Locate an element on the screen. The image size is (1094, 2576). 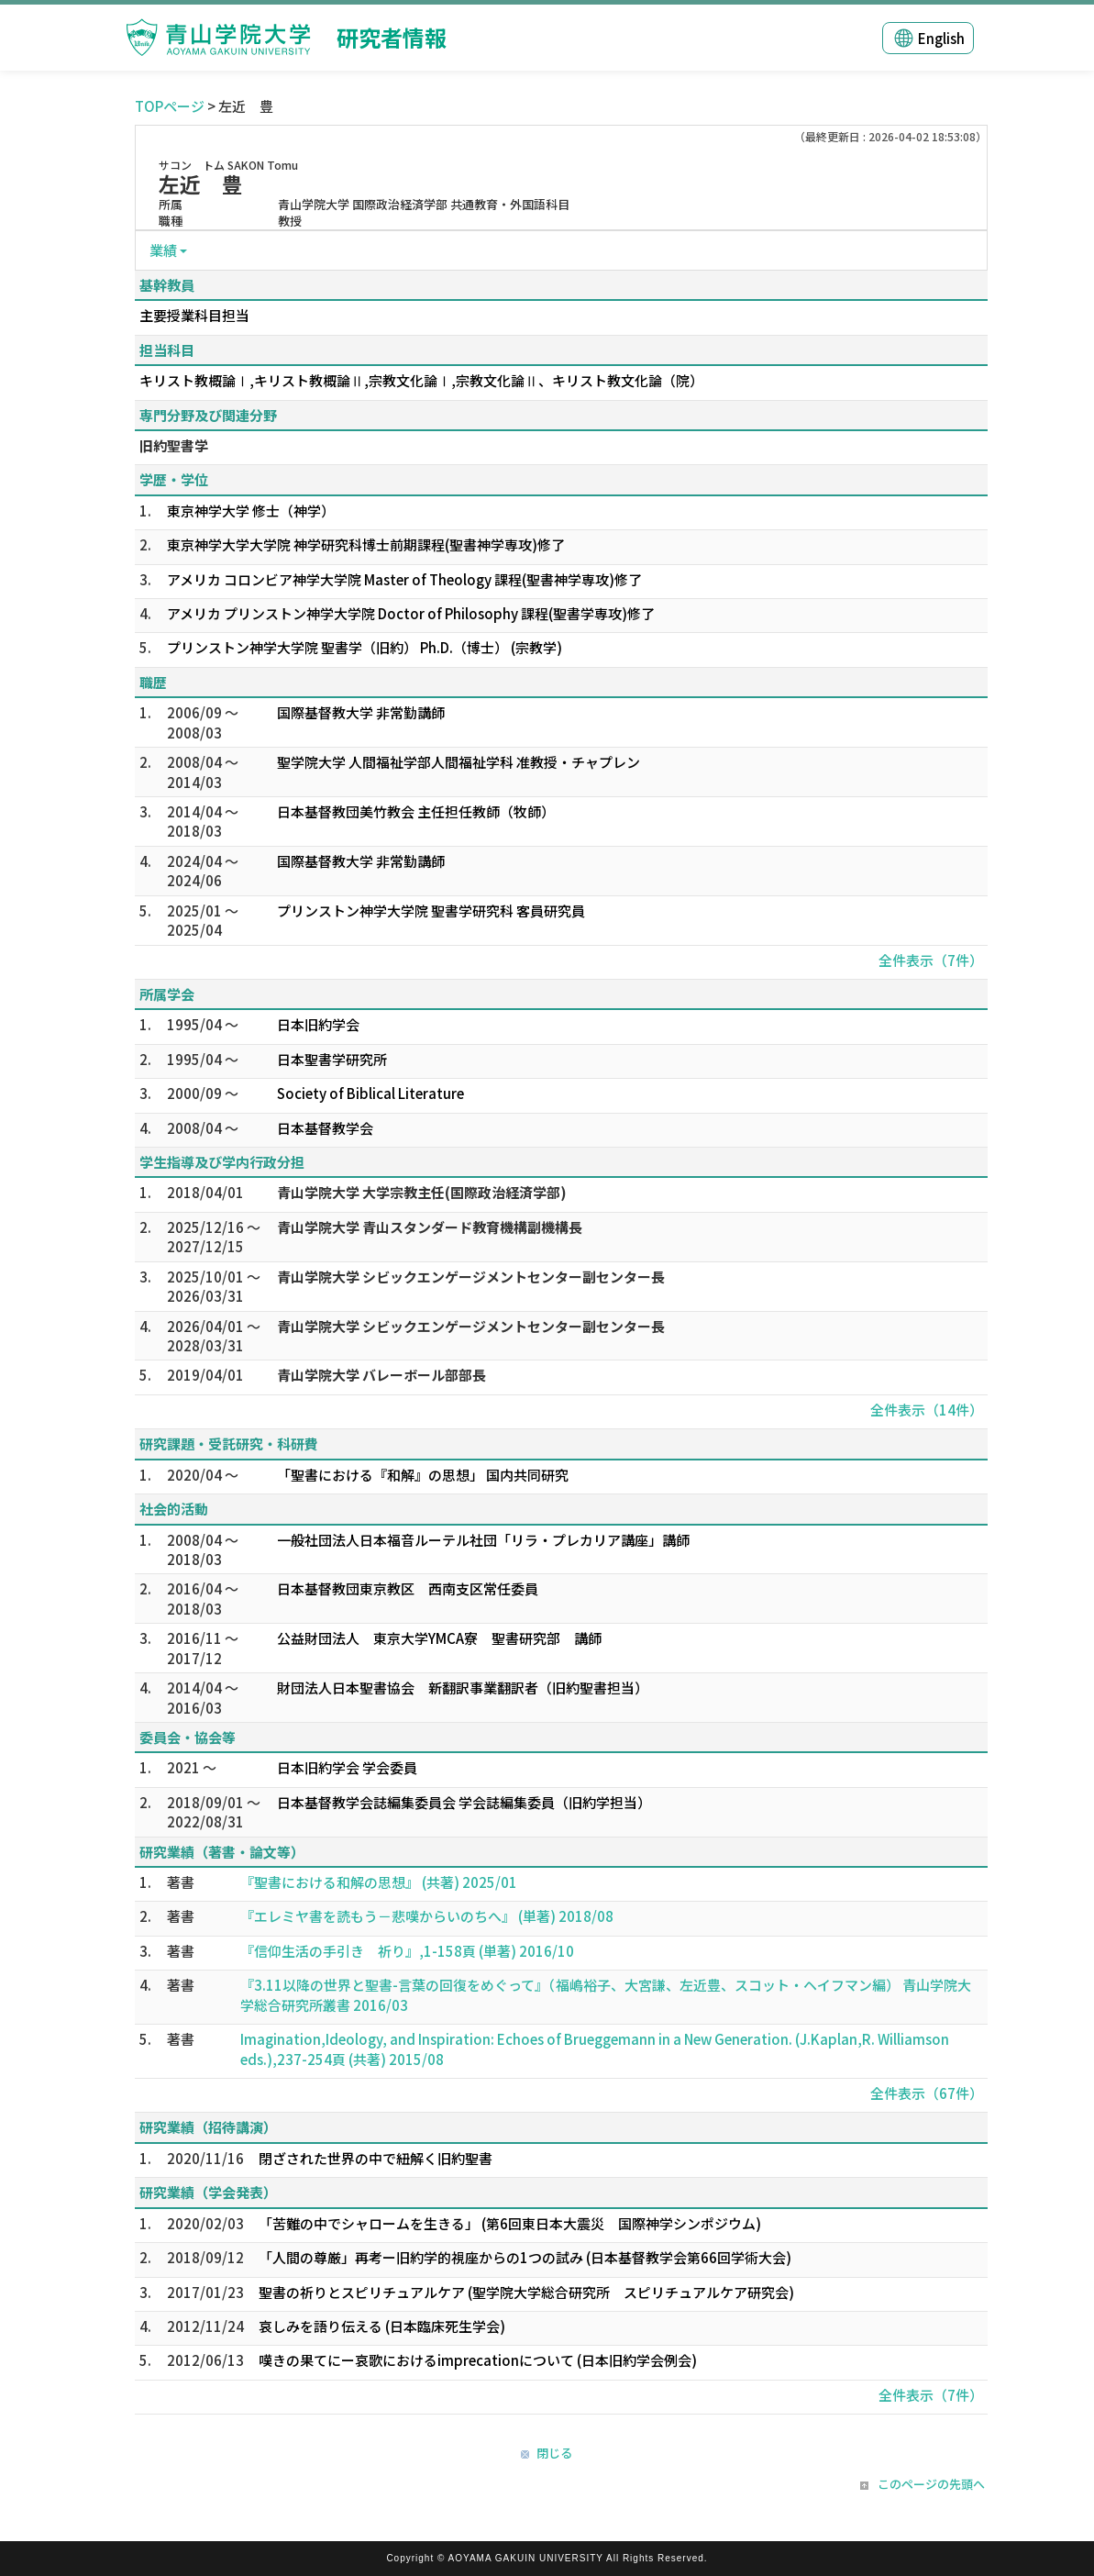
業績 [button] is located at coordinates (163, 250).